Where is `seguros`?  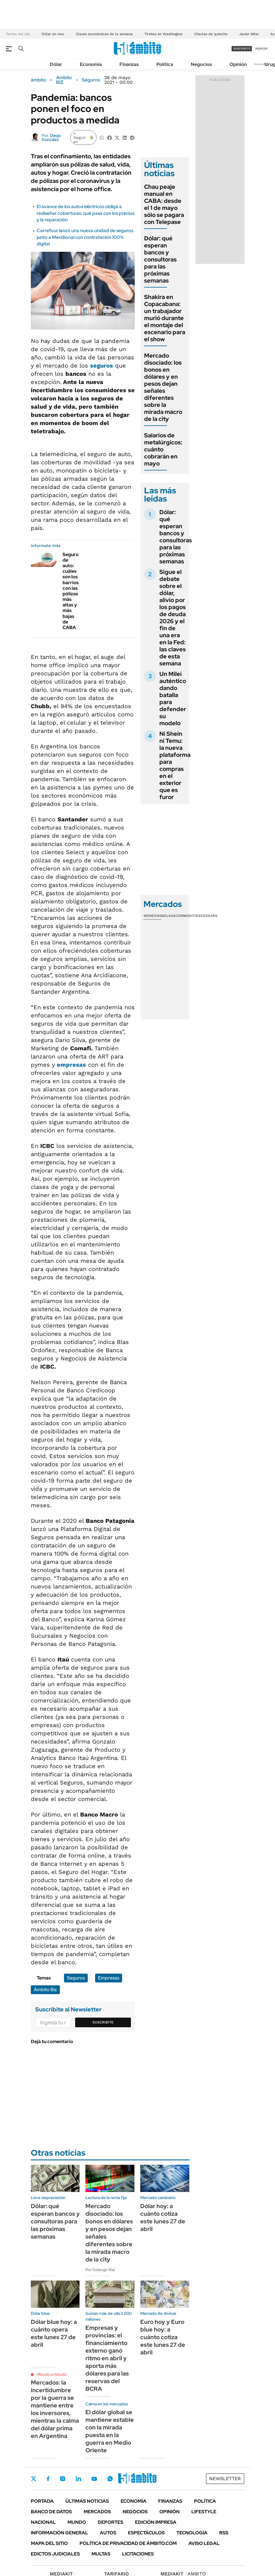
seguros is located at coordinates (101, 365).